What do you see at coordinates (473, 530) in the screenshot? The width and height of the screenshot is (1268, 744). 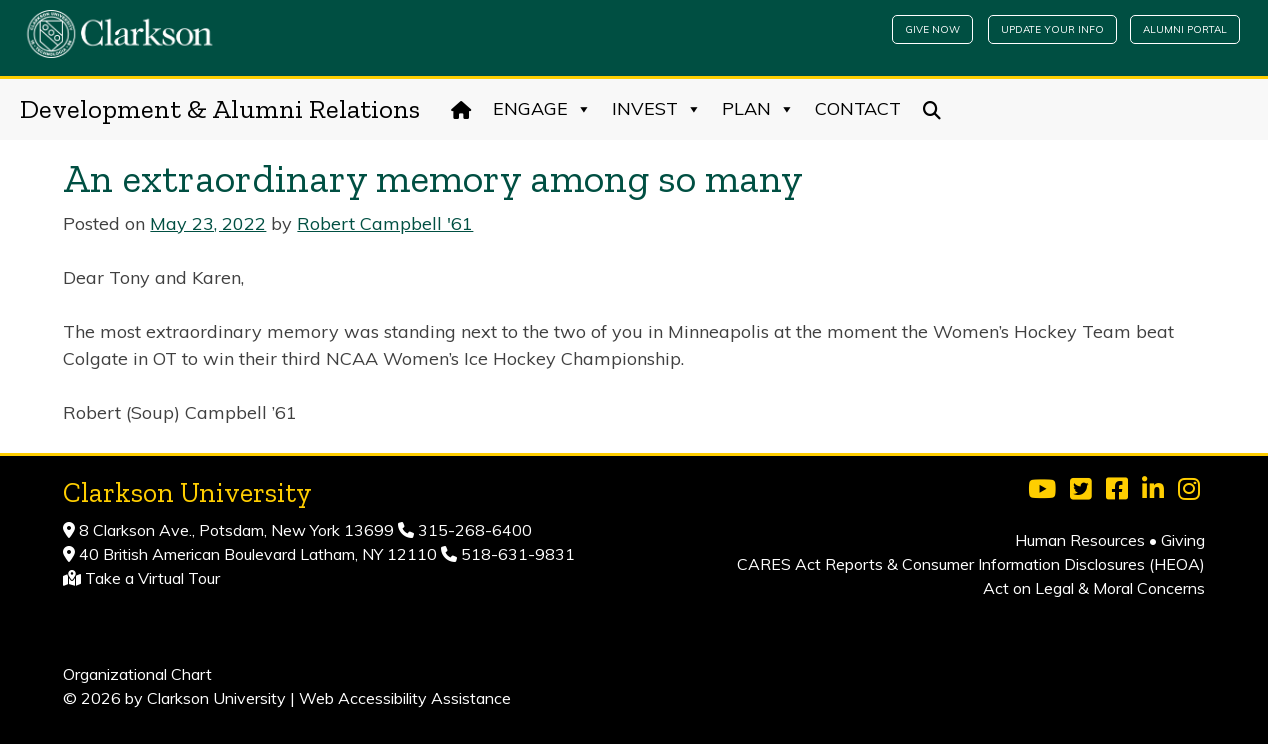 I see `315-268-6400` at bounding box center [473, 530].